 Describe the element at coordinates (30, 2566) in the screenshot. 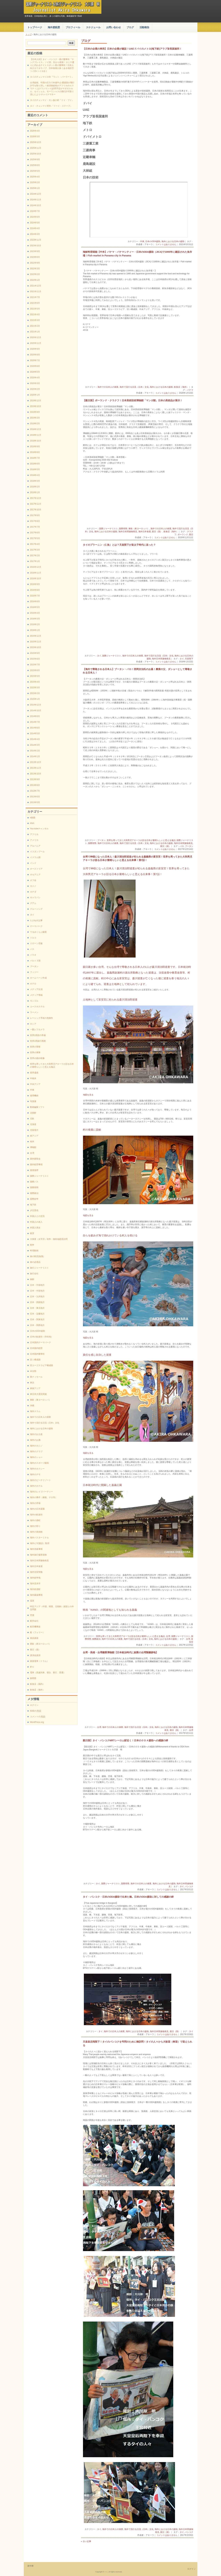

I see `著作権` at that location.